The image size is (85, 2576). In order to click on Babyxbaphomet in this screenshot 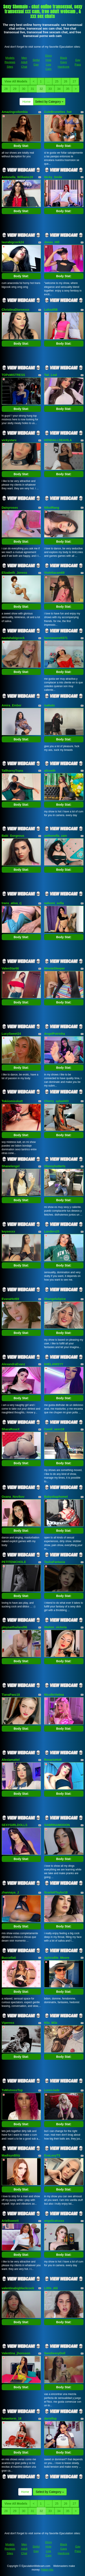, I will do `click(56, 1496)`.